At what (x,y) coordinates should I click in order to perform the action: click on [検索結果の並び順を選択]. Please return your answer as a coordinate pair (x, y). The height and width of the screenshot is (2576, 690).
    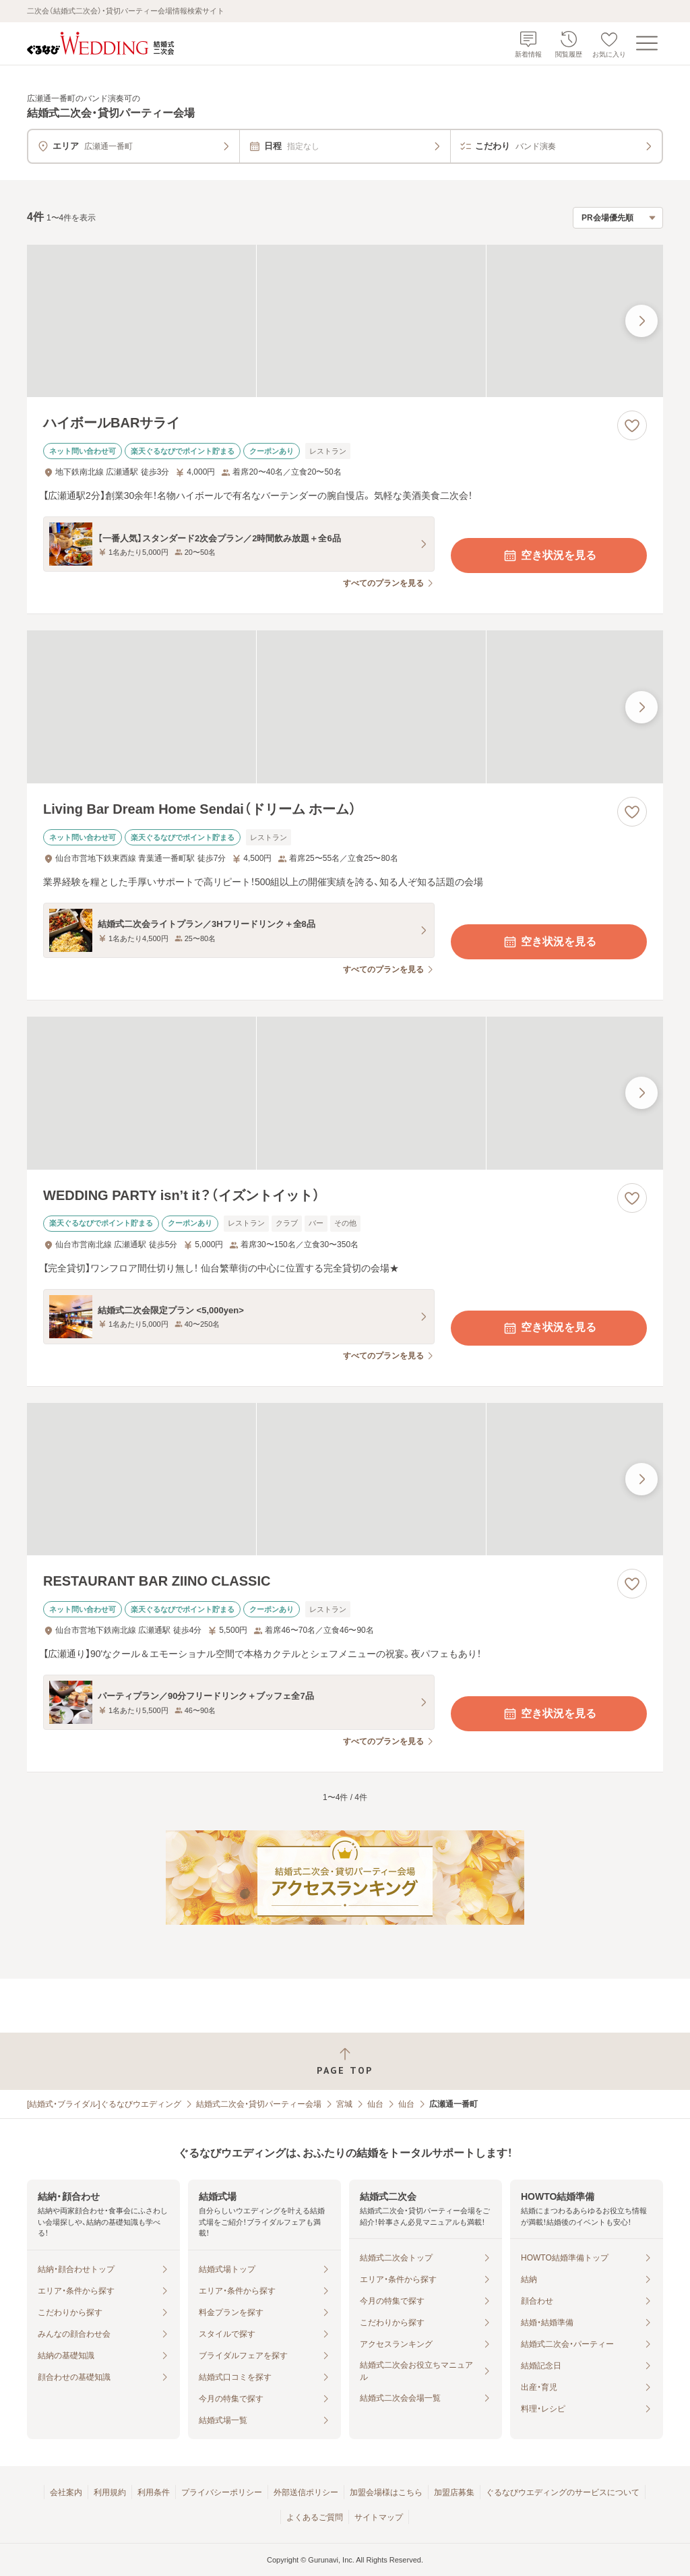
    Looking at the image, I should click on (618, 218).